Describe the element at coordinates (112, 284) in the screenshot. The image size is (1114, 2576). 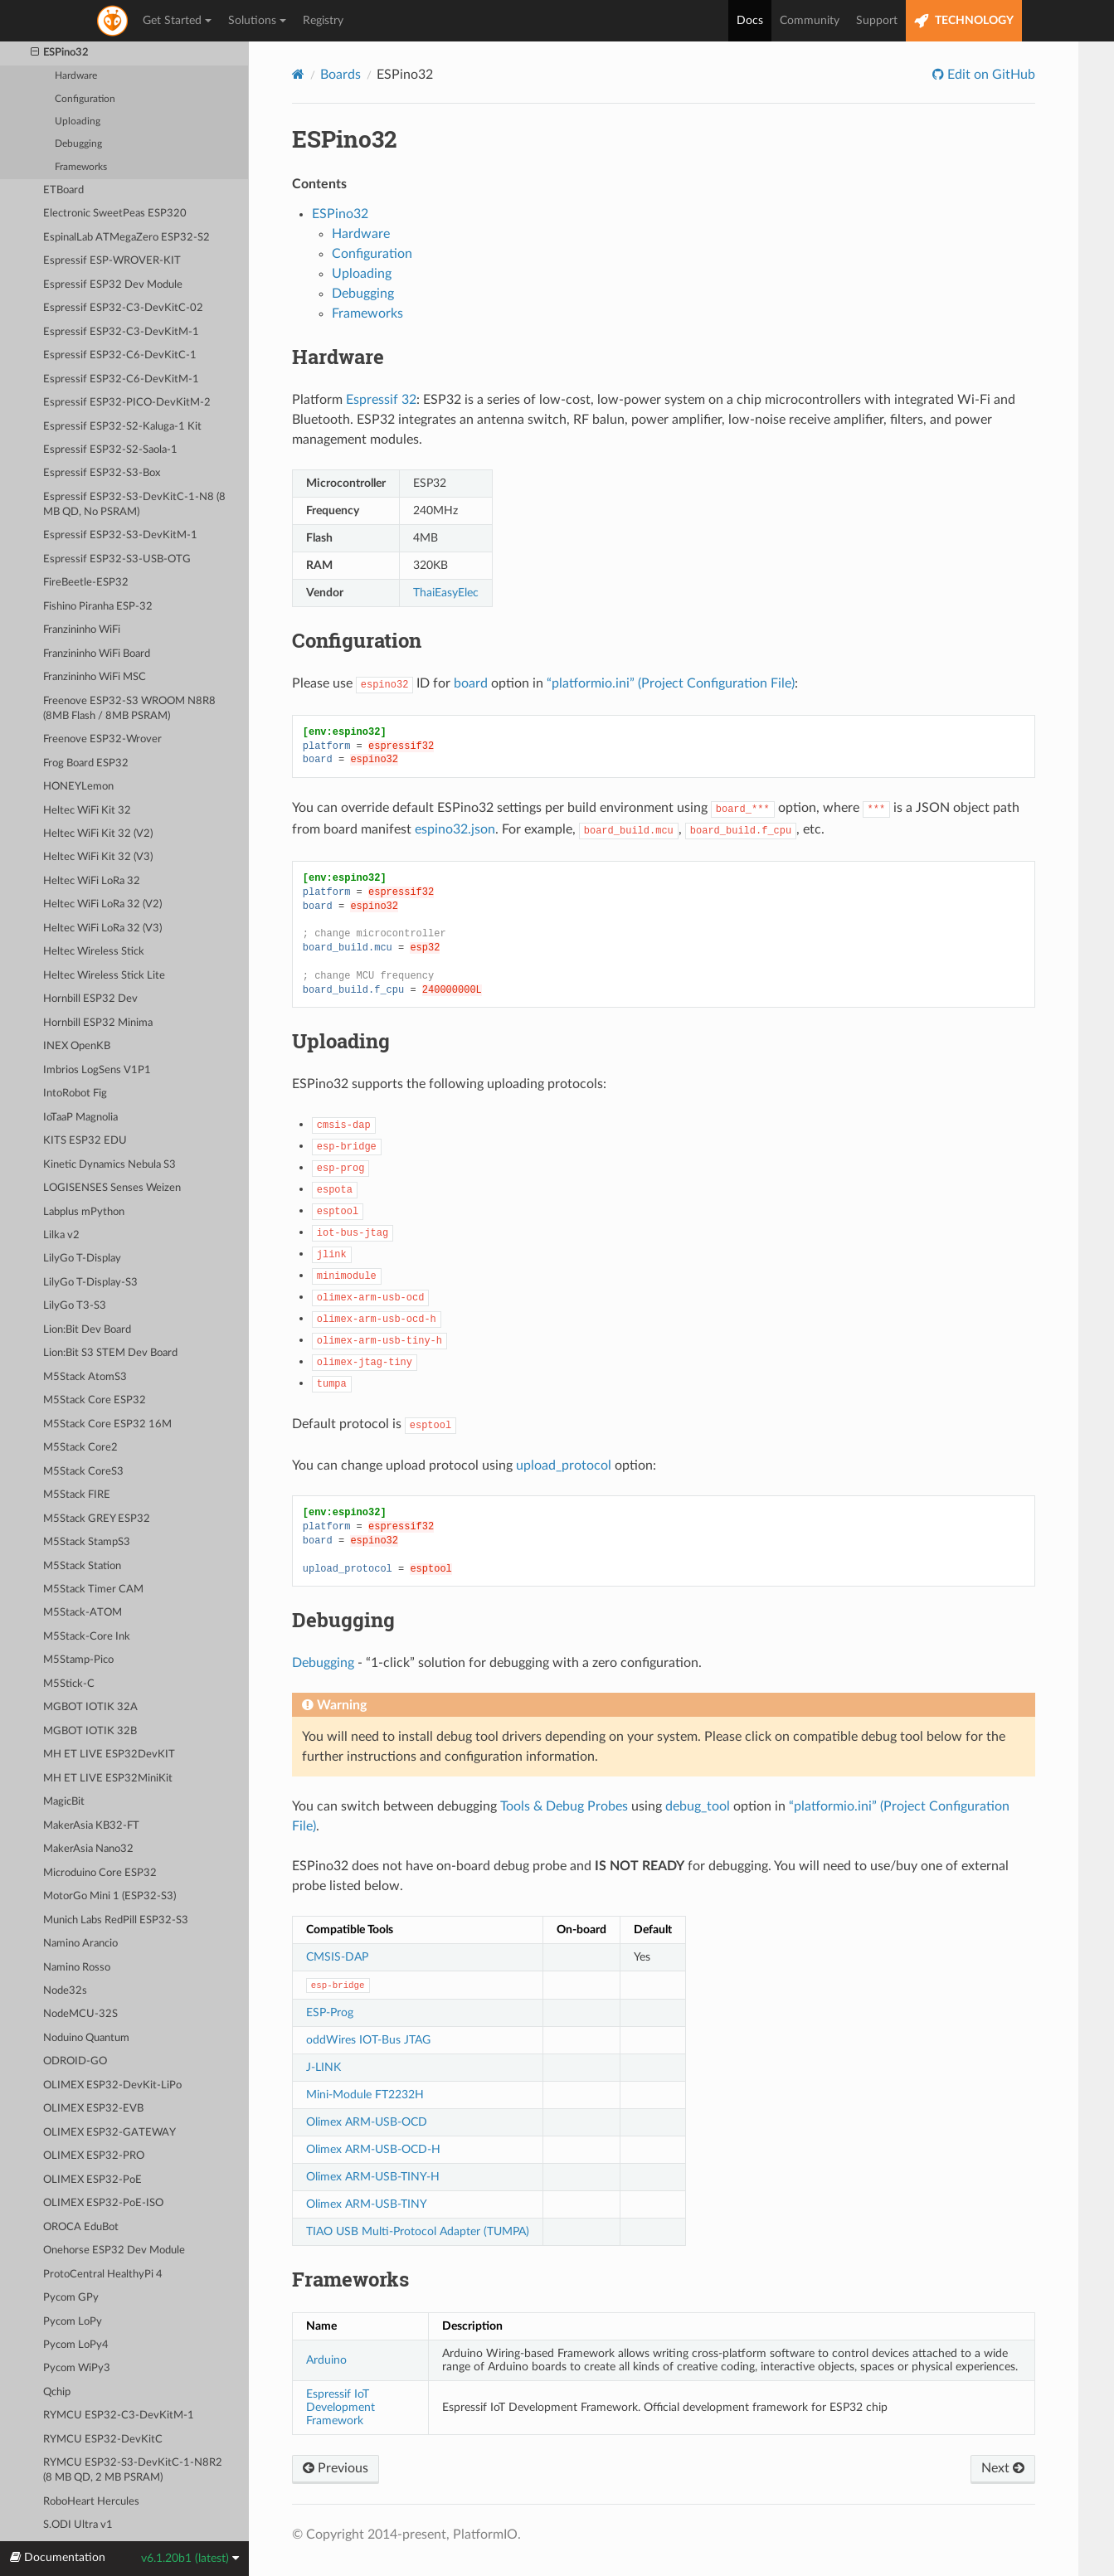
I see `Espressif ESP32 Dev Module` at that location.